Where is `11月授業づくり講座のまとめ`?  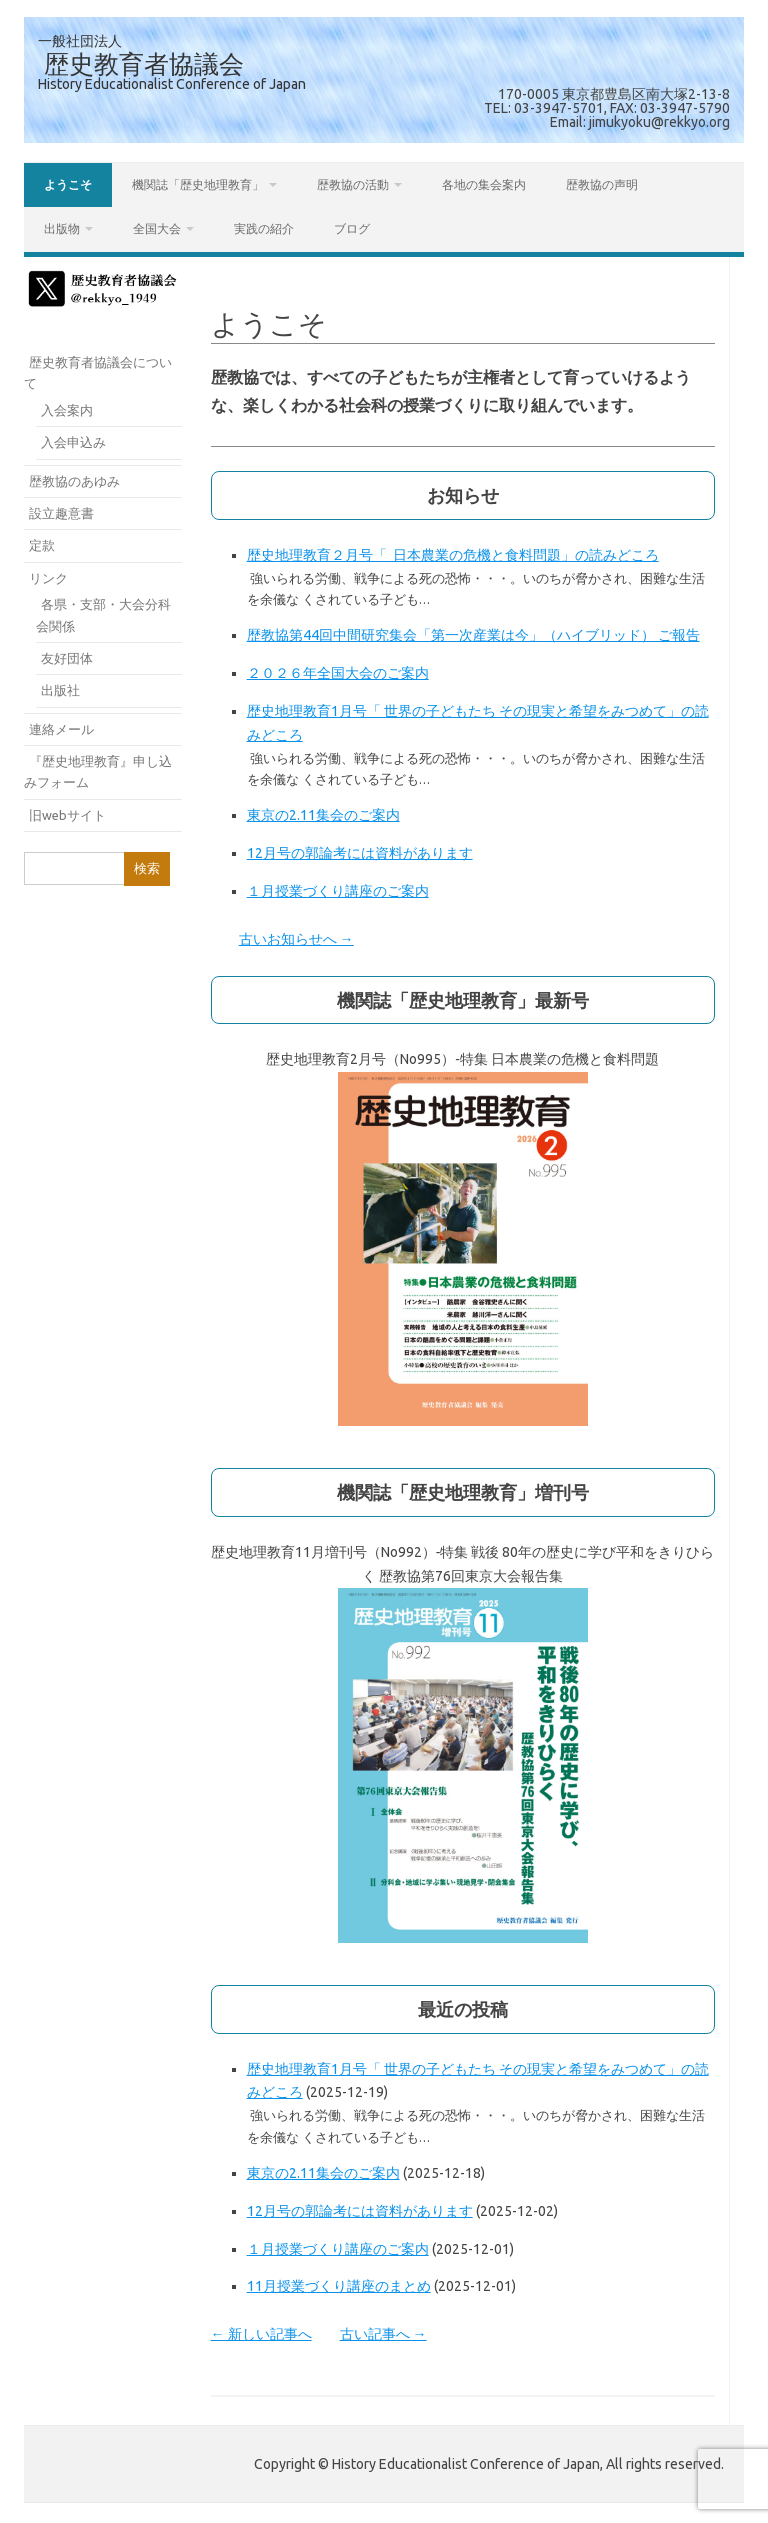
11月授業づくり講座のまとめ is located at coordinates (339, 2286).